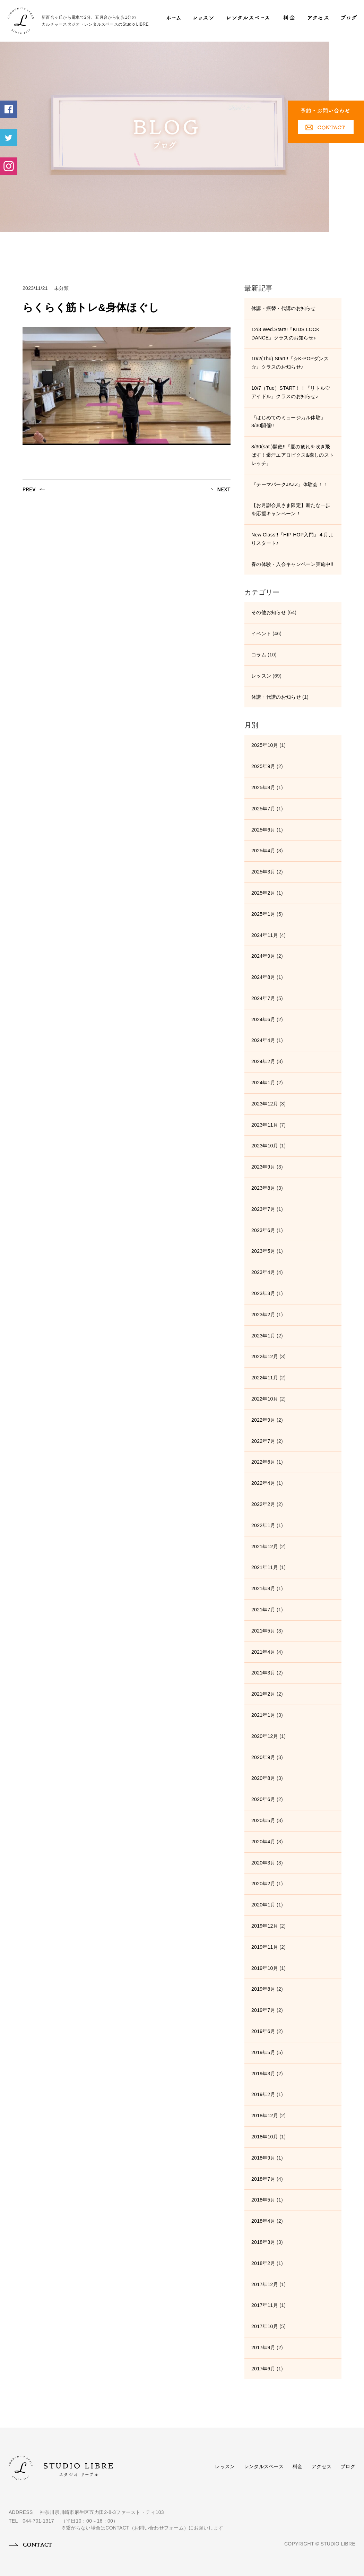 The height and width of the screenshot is (2576, 364). What do you see at coordinates (264, 2466) in the screenshot?
I see `レンタルスペース` at bounding box center [264, 2466].